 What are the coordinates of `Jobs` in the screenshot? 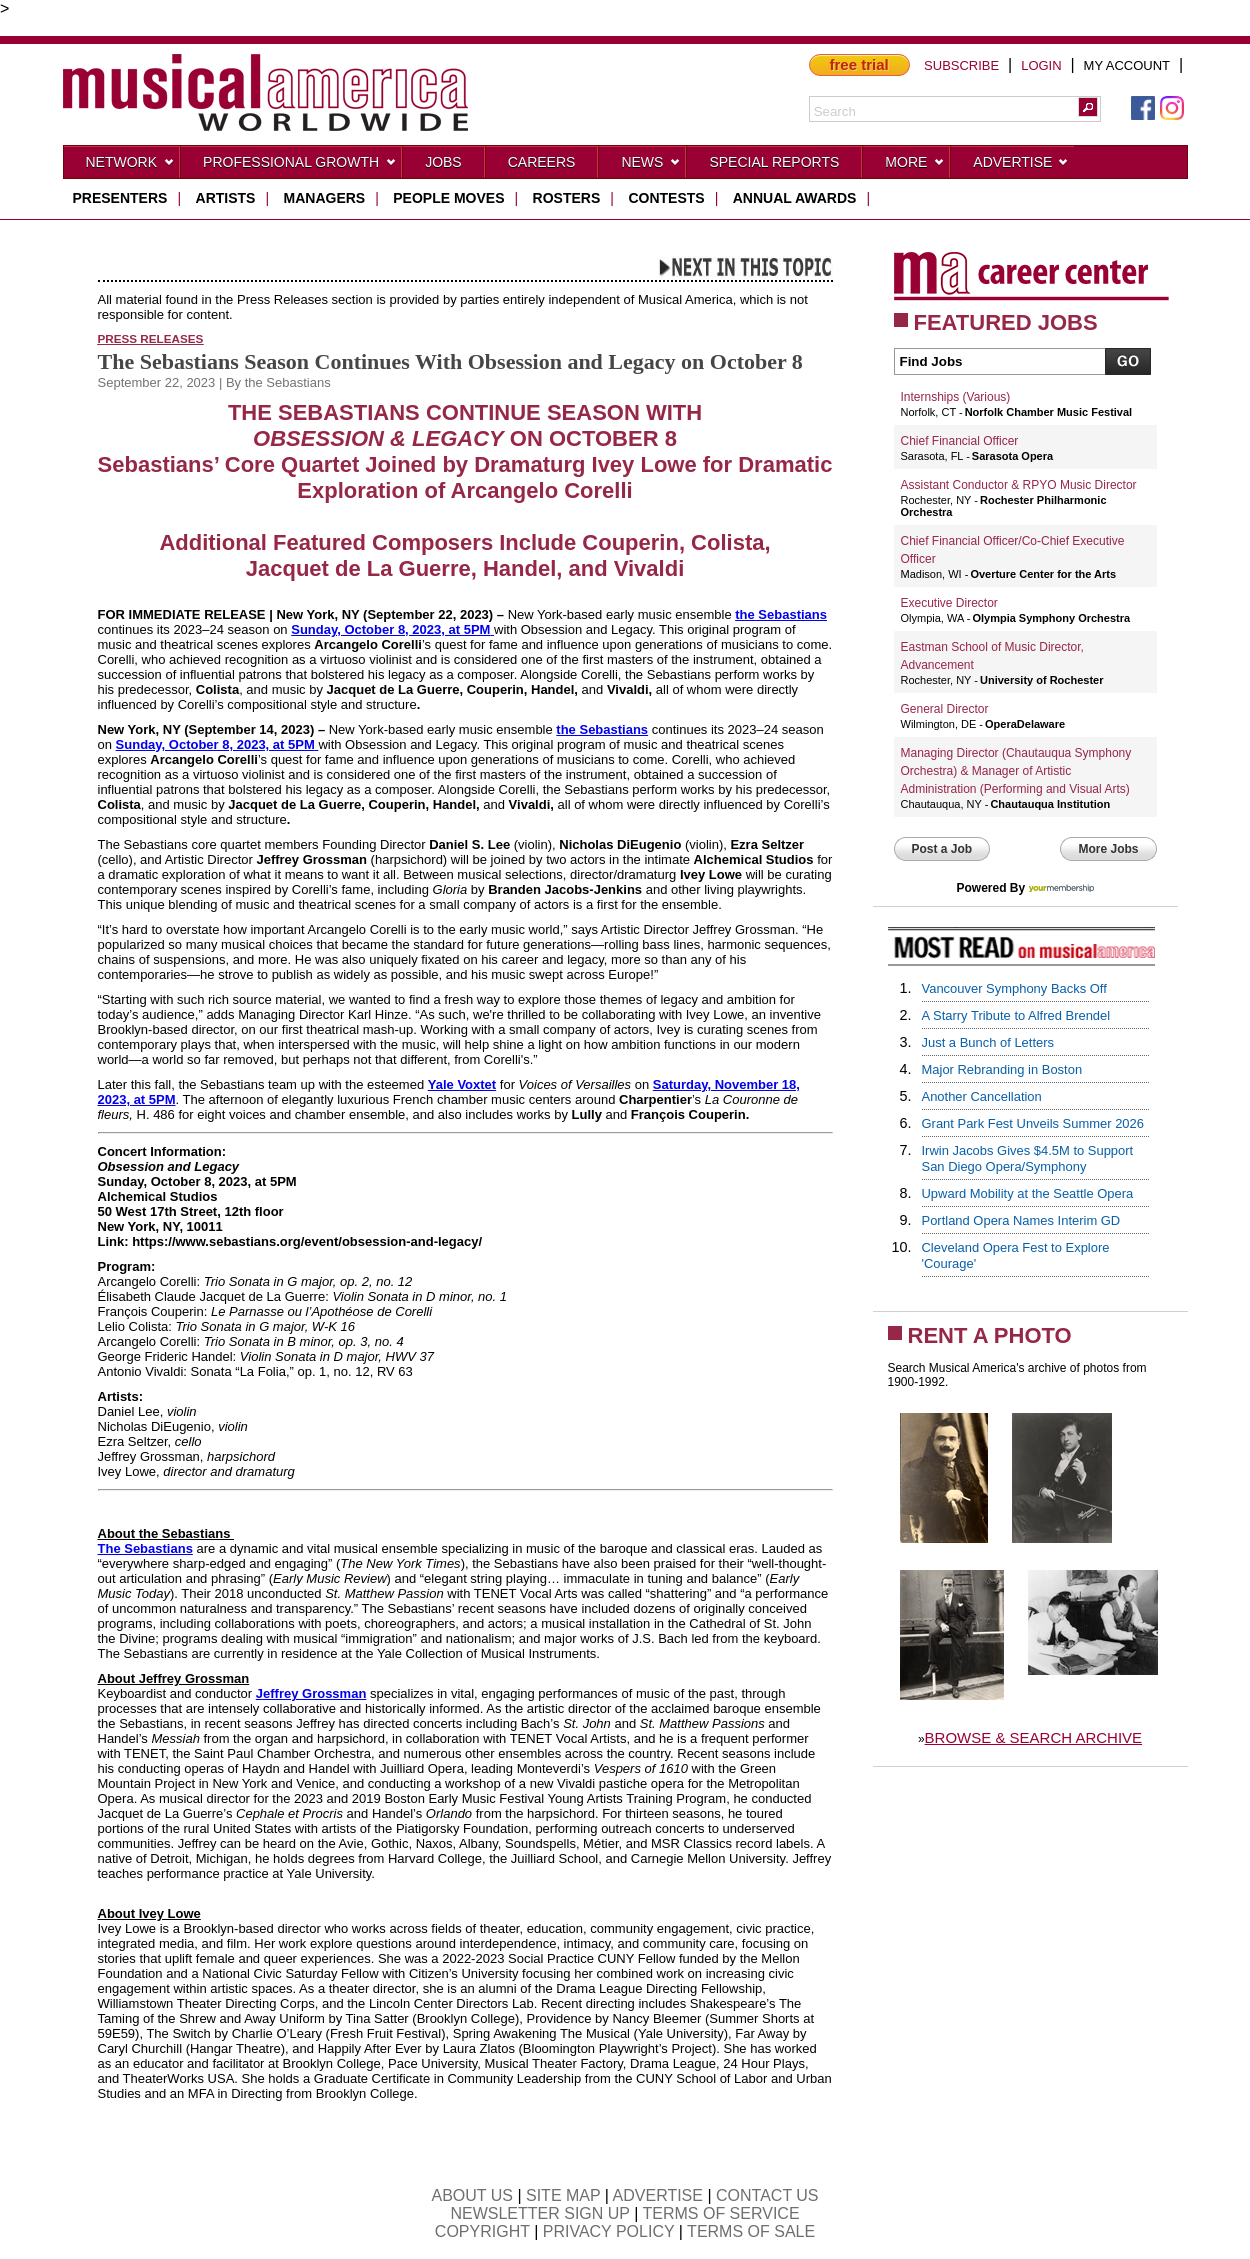 It's located at (443, 162).